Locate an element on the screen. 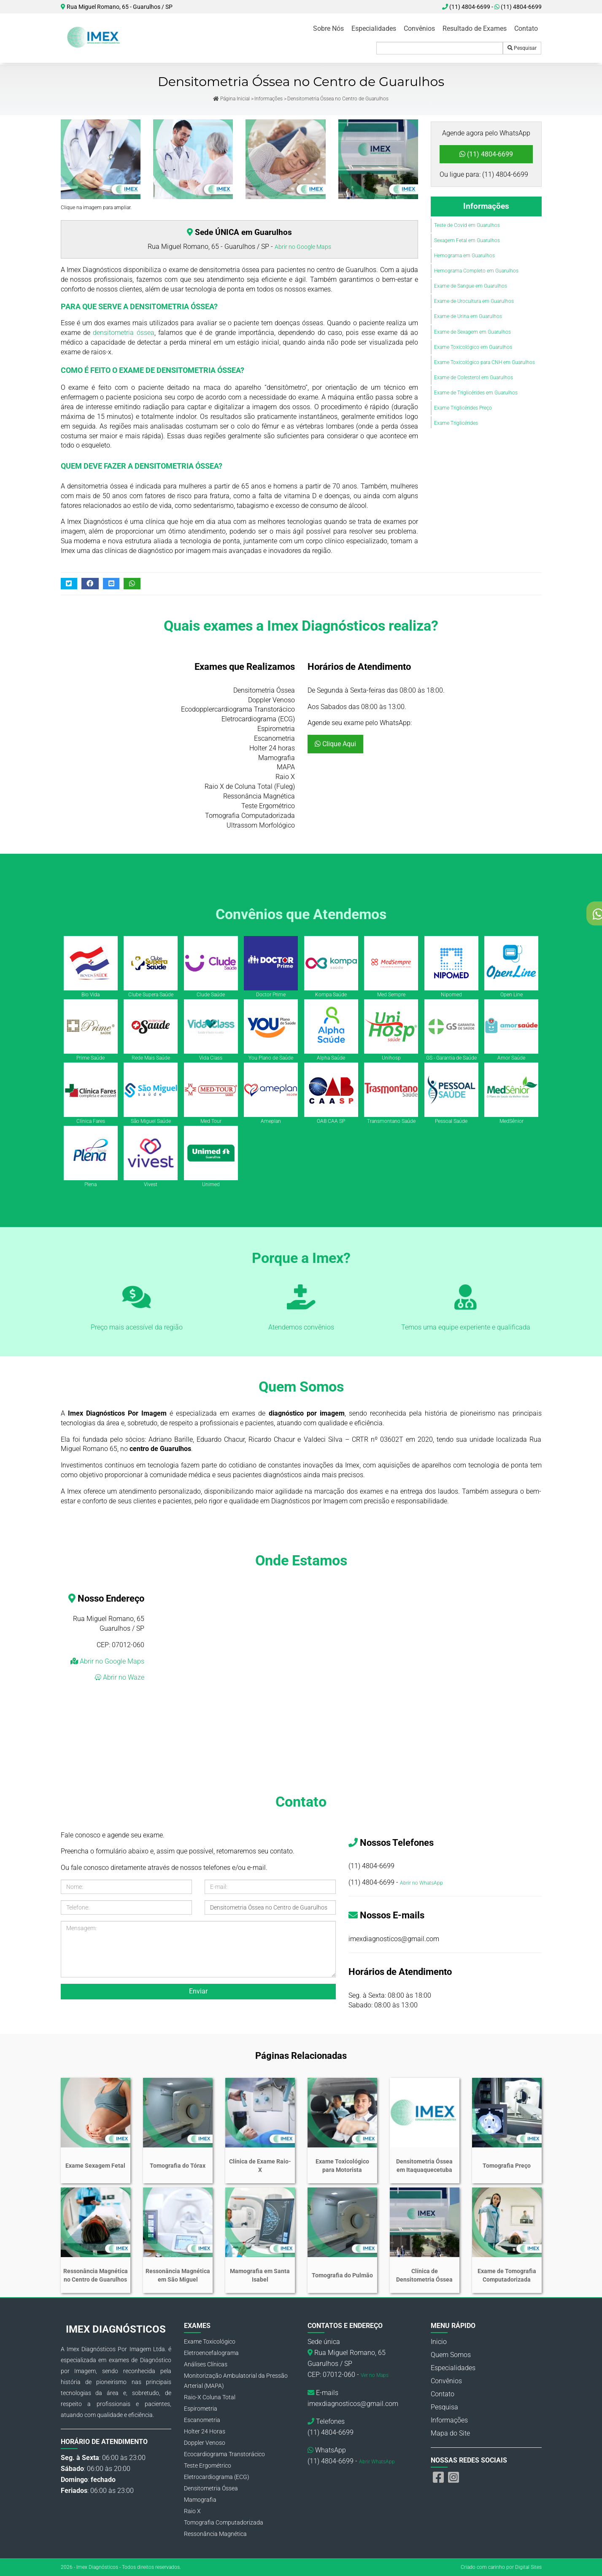 The width and height of the screenshot is (602, 2576). Exame Toxicológico is located at coordinates (209, 2341).